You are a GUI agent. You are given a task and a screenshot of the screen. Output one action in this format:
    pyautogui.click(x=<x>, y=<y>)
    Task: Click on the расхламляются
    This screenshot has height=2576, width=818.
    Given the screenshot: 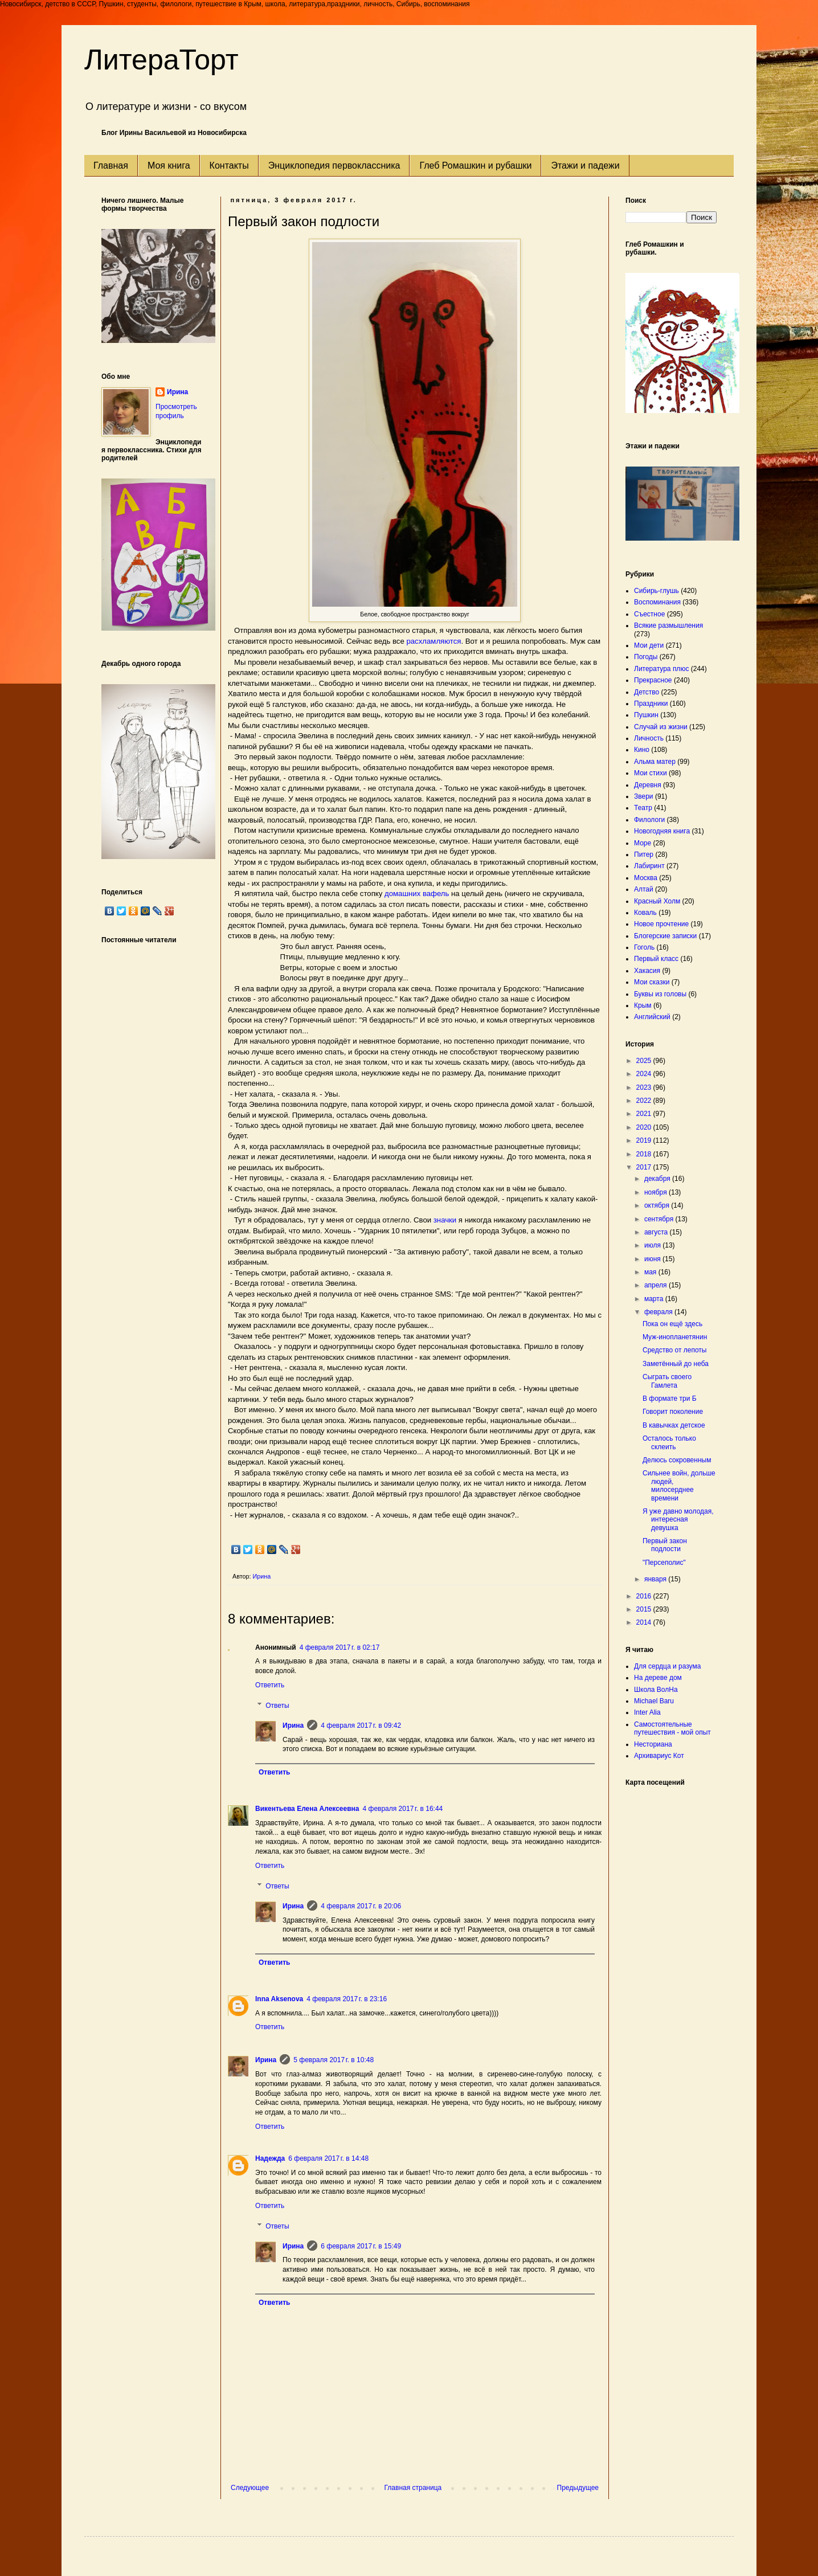 What is the action you would take?
    pyautogui.click(x=433, y=641)
    